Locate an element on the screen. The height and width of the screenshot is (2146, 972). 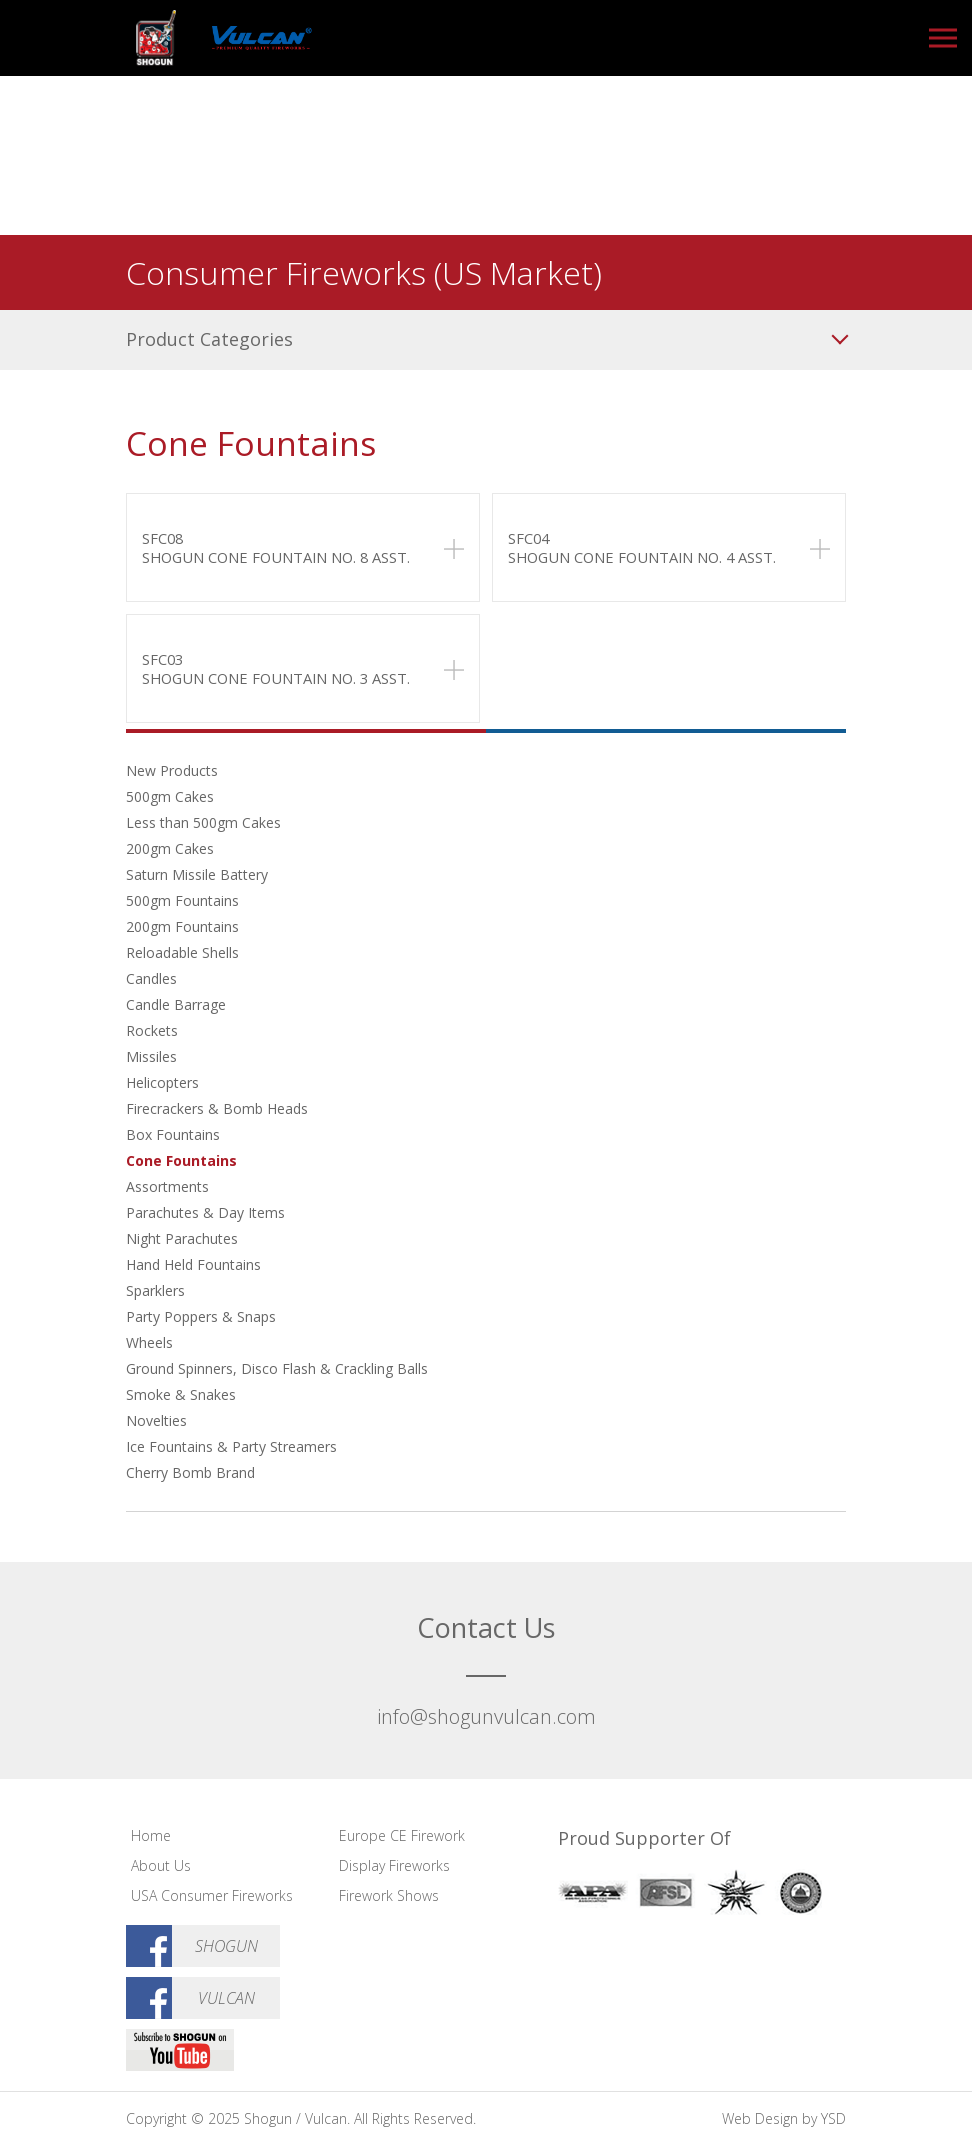
Europe CE Firework is located at coordinates (402, 1835).